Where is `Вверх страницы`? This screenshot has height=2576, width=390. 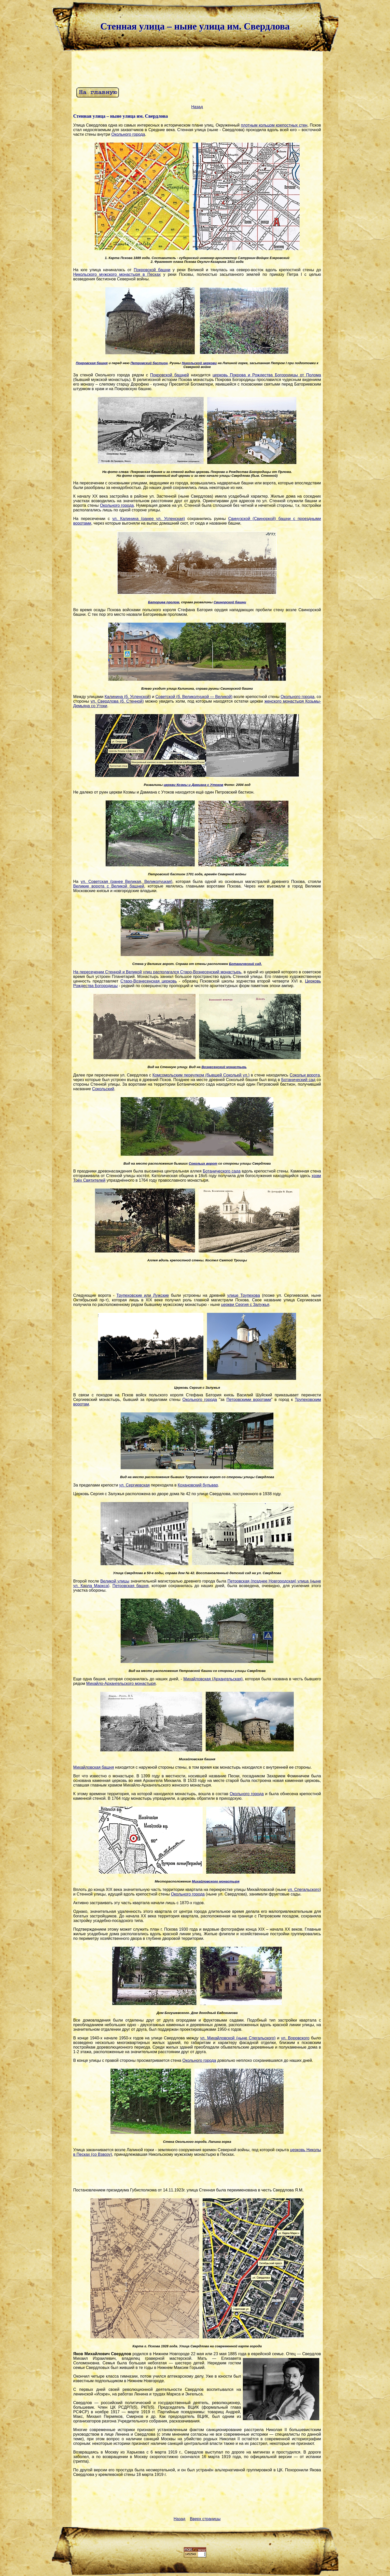 Вверх страницы is located at coordinates (205, 2519).